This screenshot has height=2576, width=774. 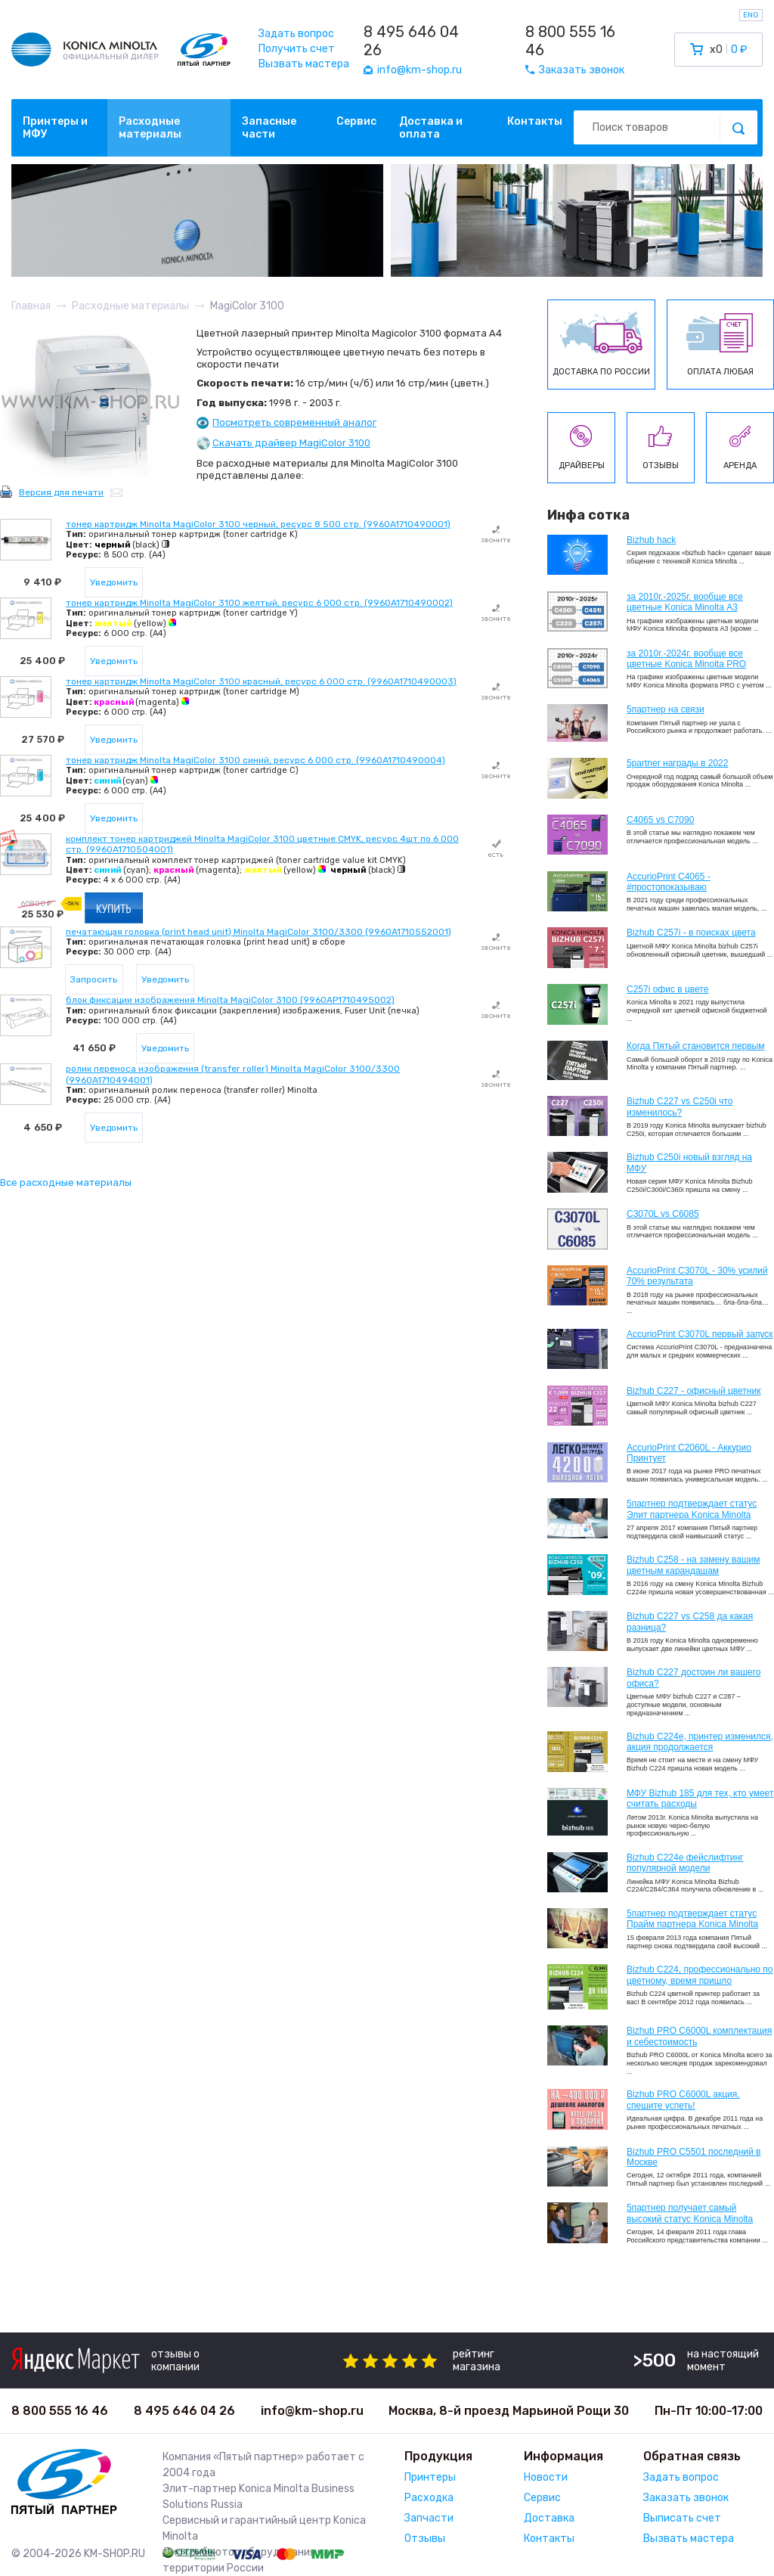 I want to click on Расходные материалы, so click(x=150, y=128).